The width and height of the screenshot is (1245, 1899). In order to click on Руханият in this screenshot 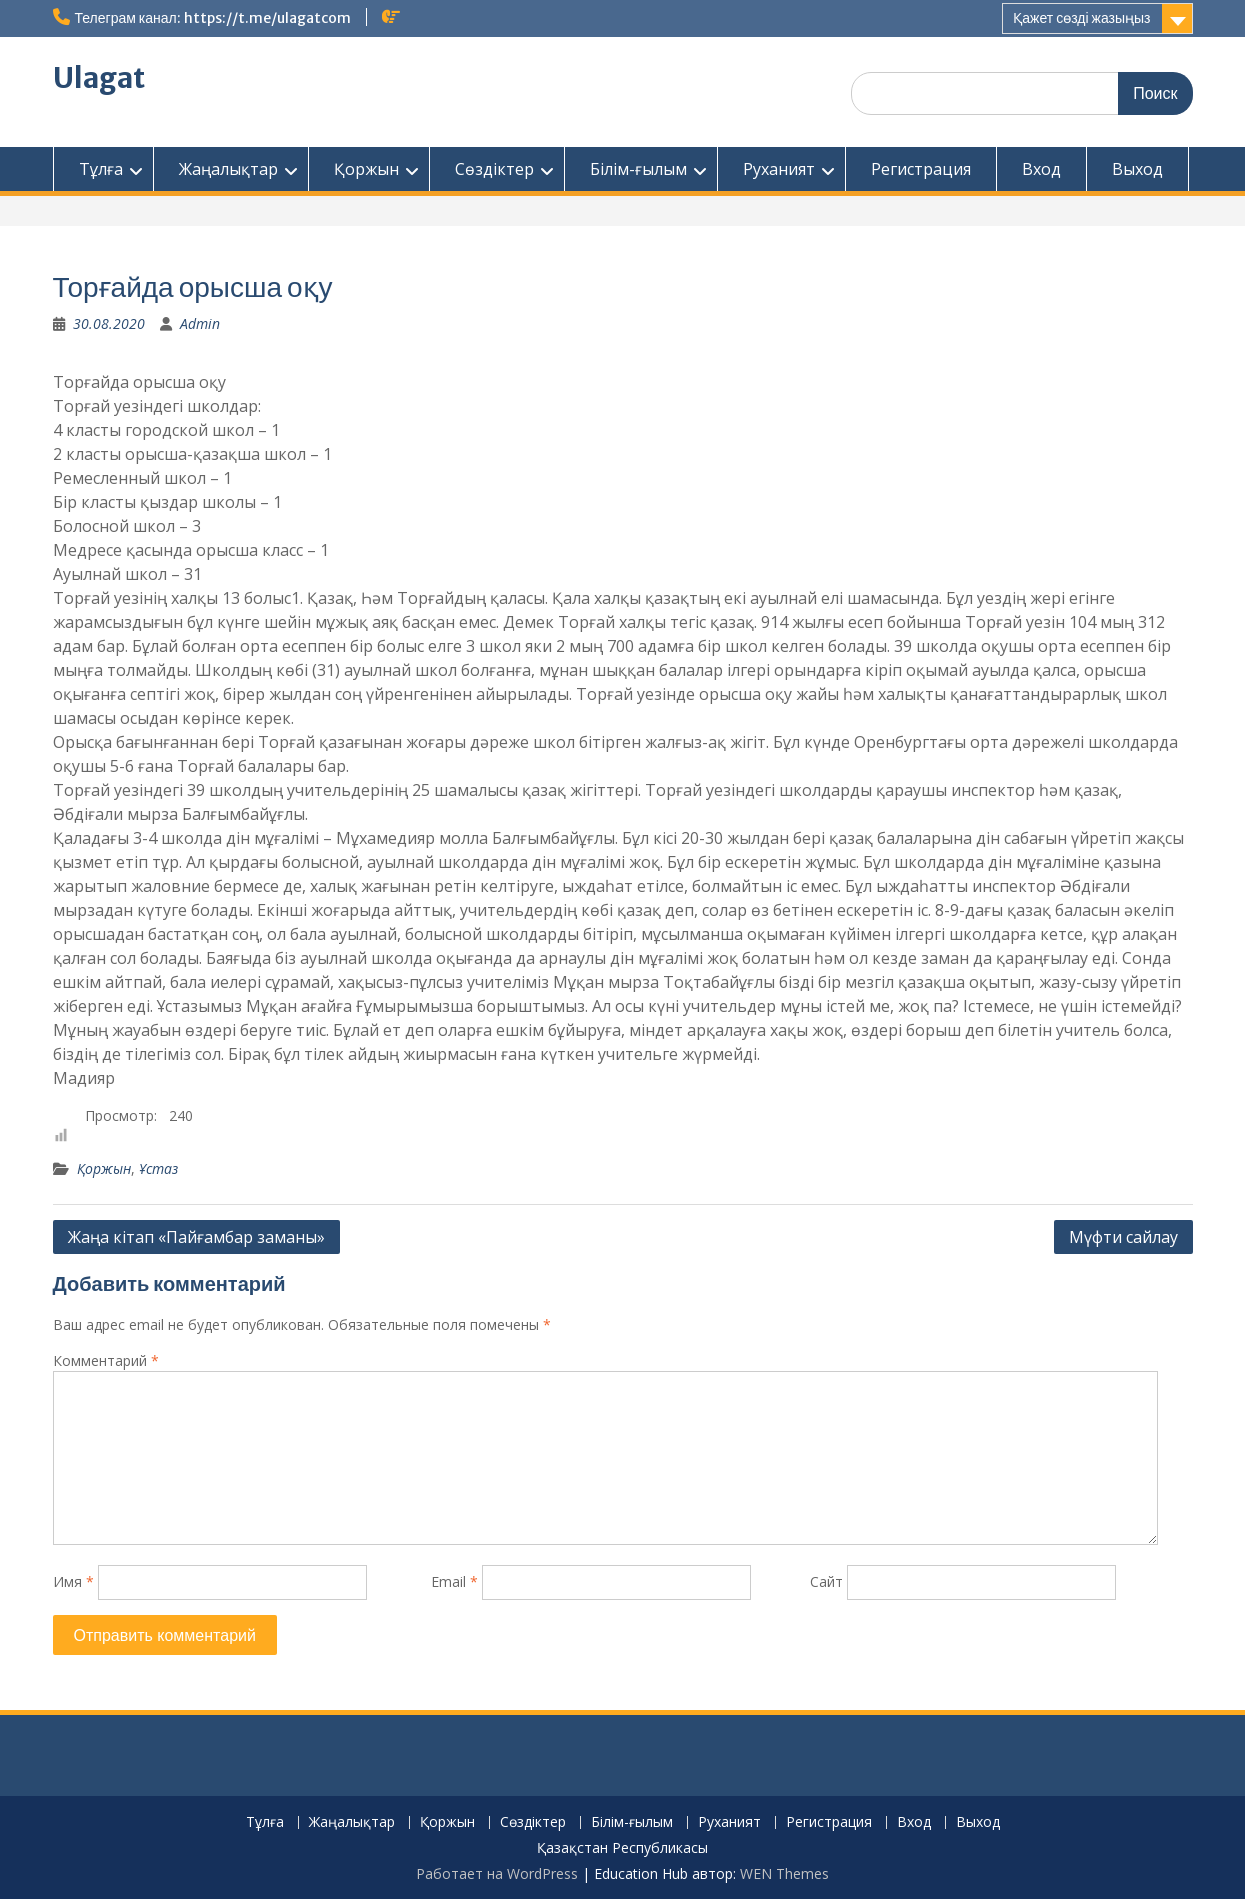, I will do `click(779, 169)`.